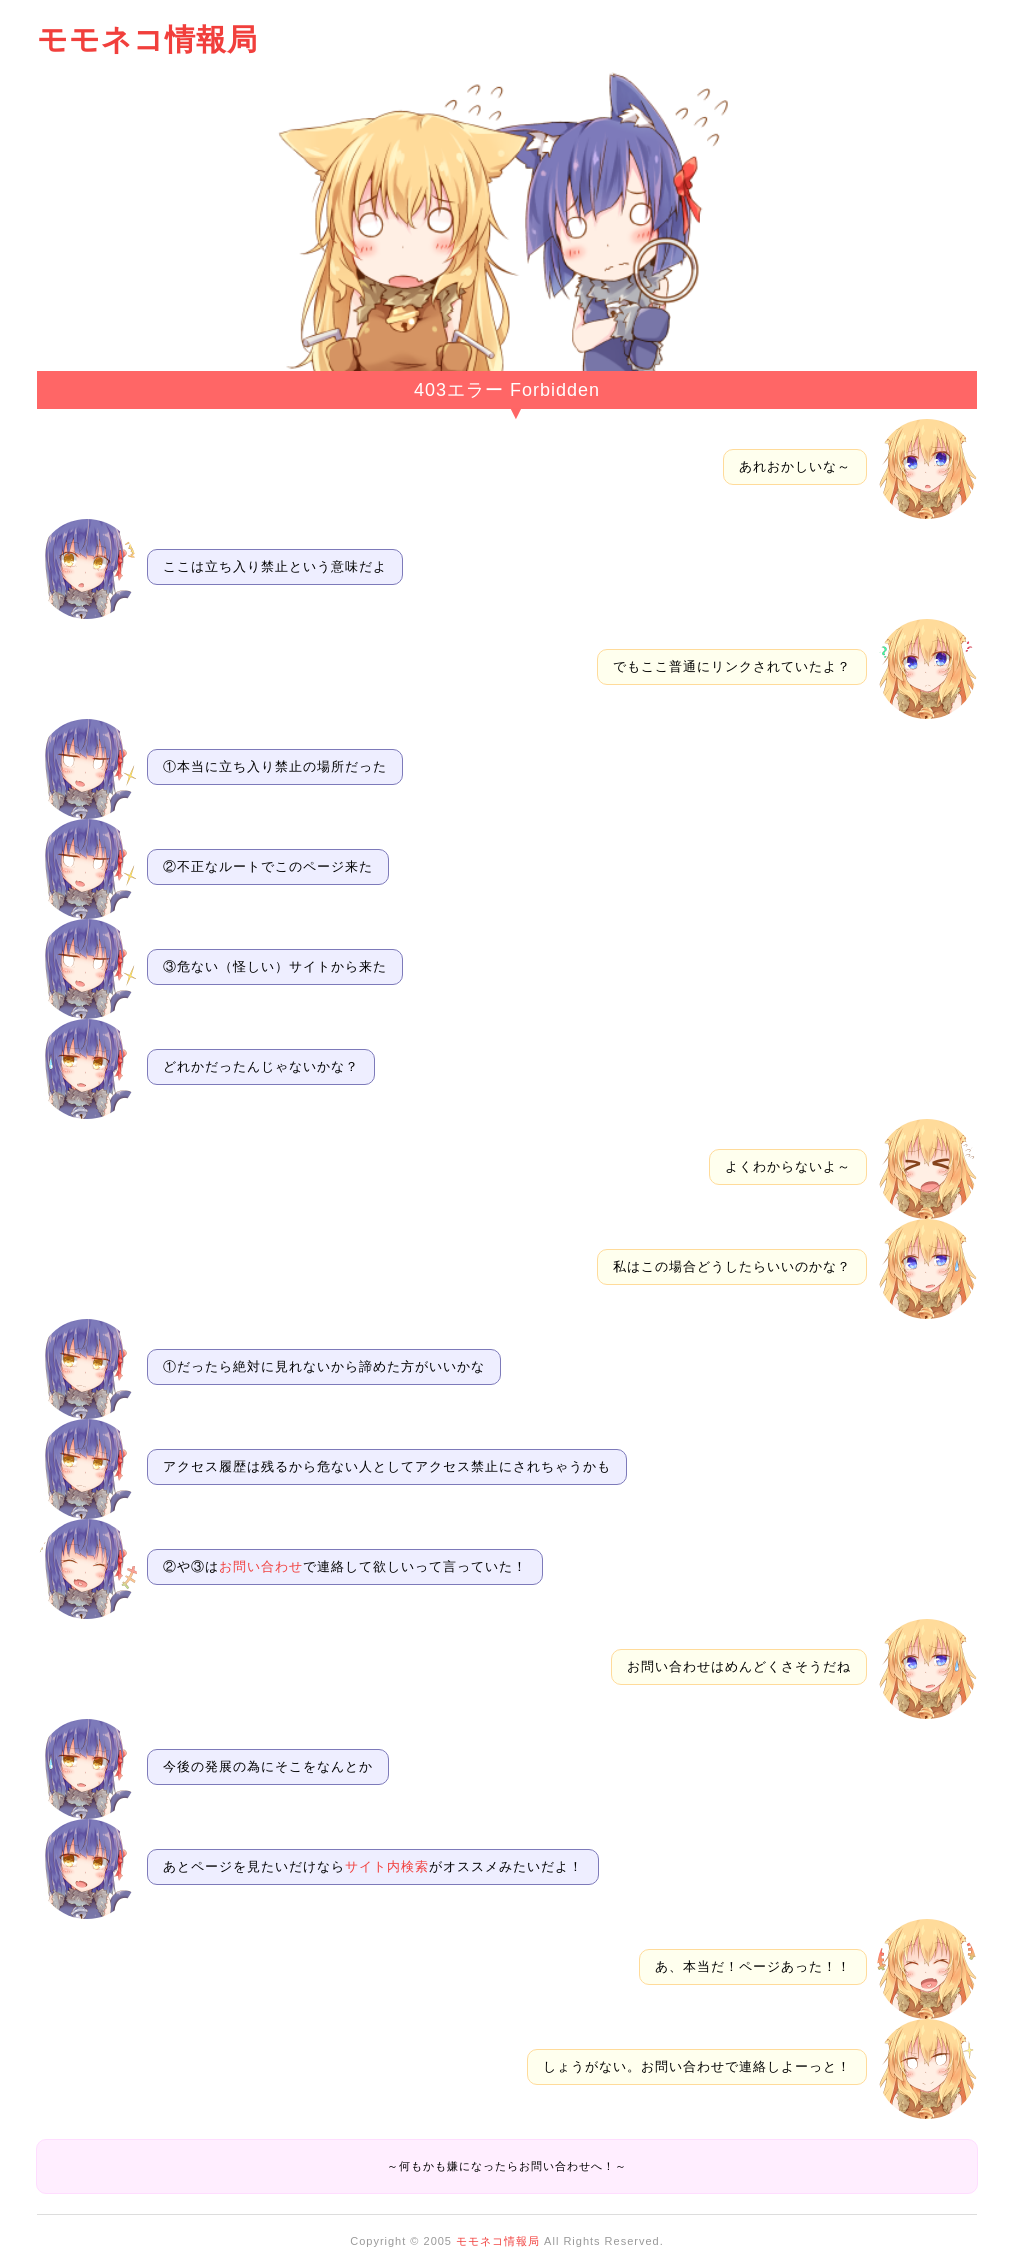 The width and height of the screenshot is (1014, 2268). What do you see at coordinates (387, 1866) in the screenshot?
I see `サイト内検索` at bounding box center [387, 1866].